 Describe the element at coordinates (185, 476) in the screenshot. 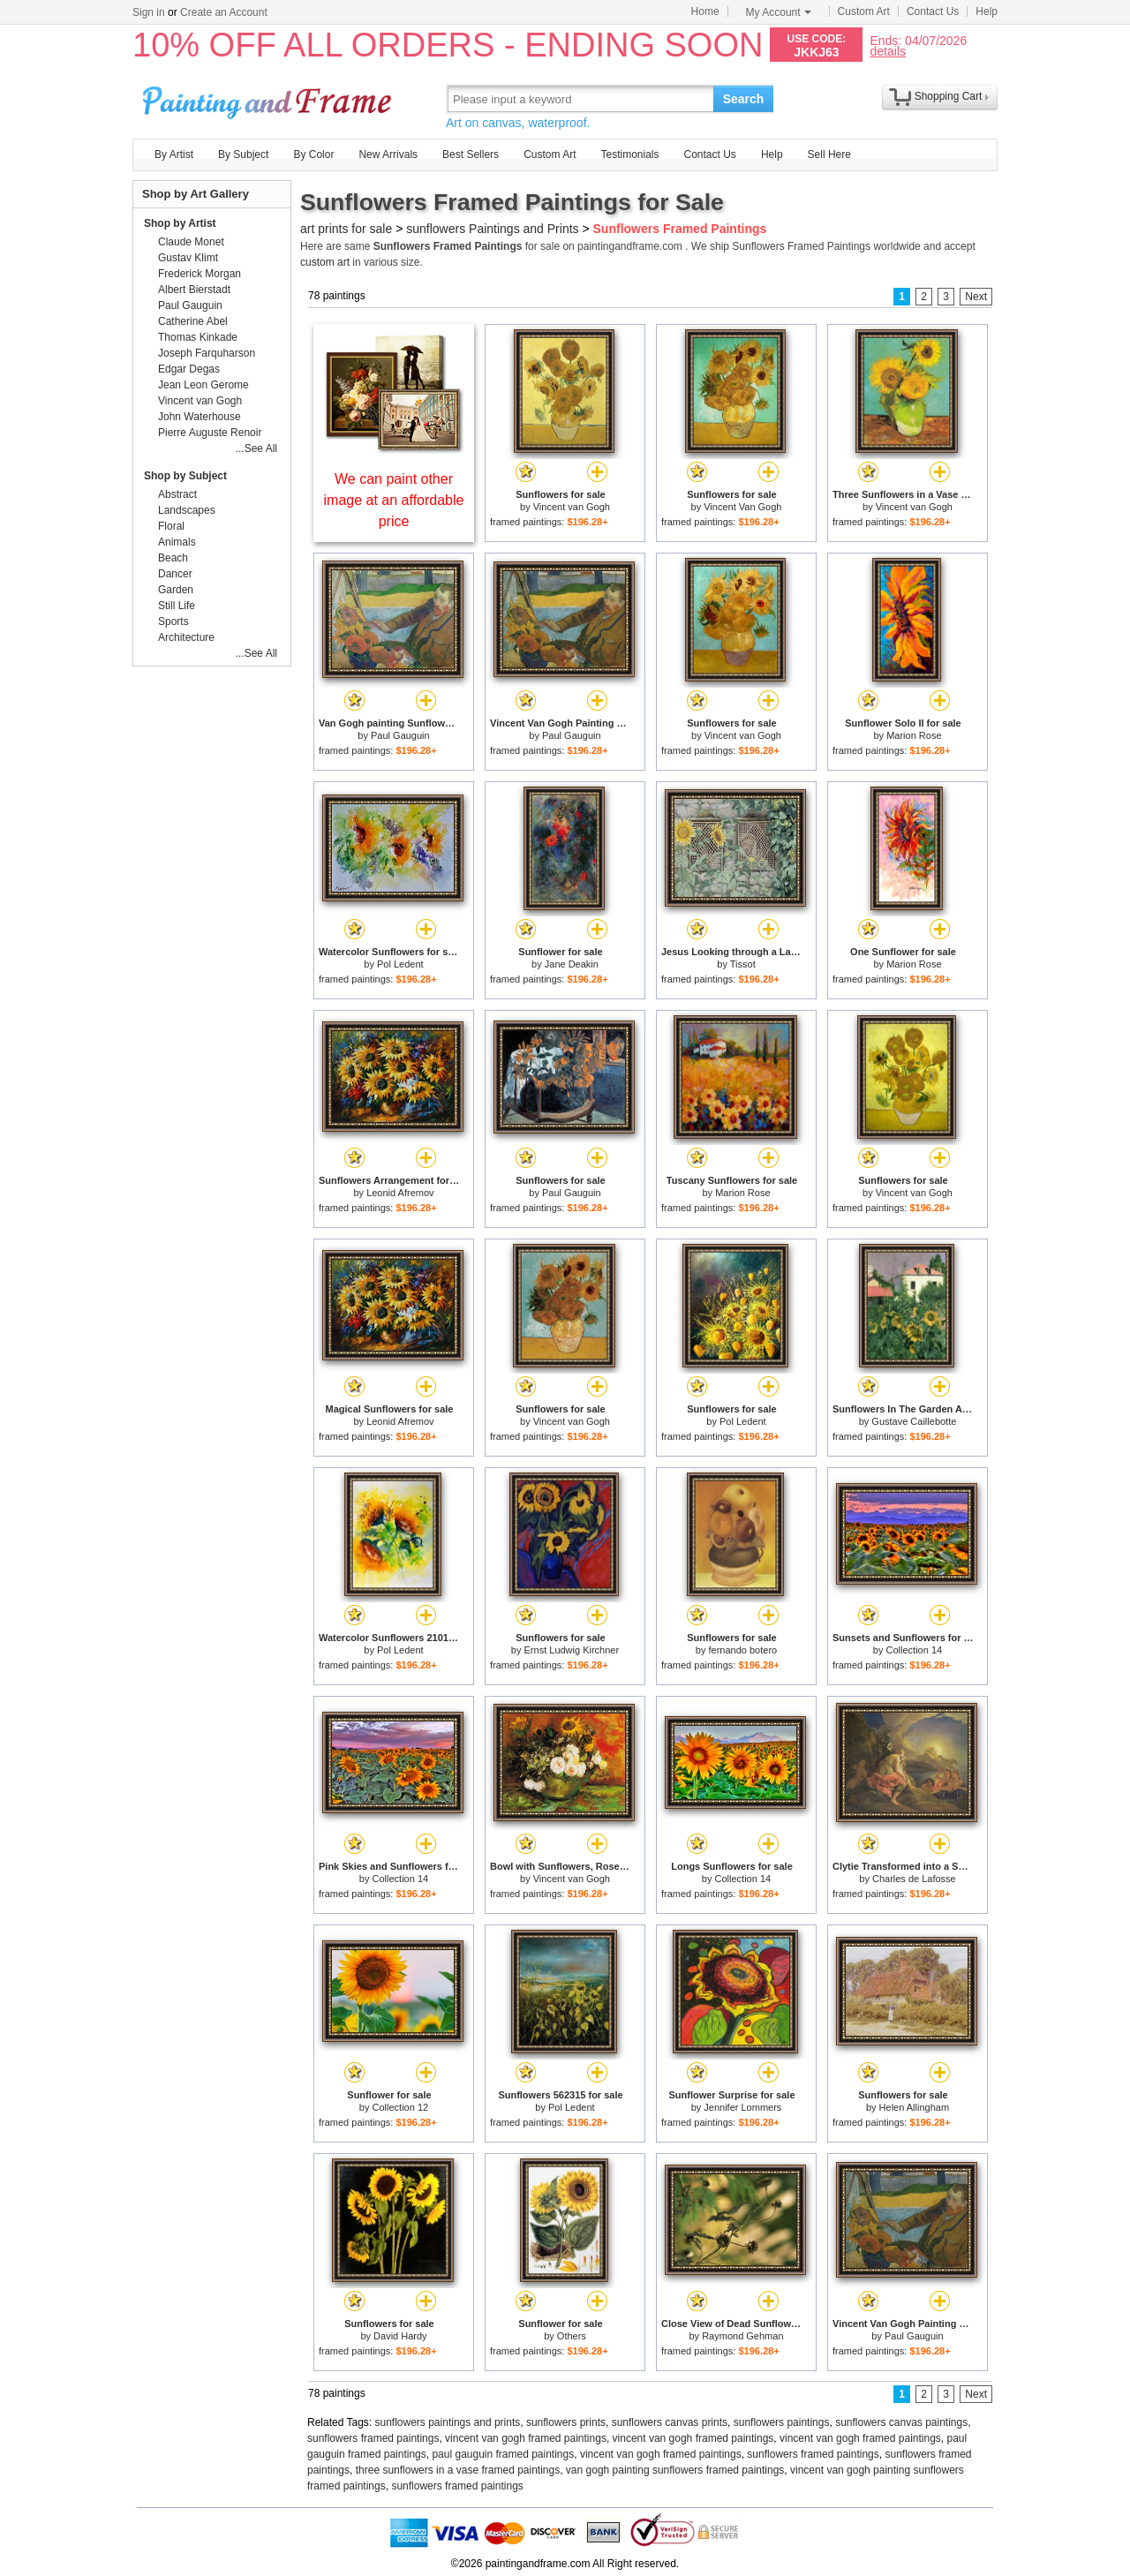

I see `Shop by Subject` at that location.